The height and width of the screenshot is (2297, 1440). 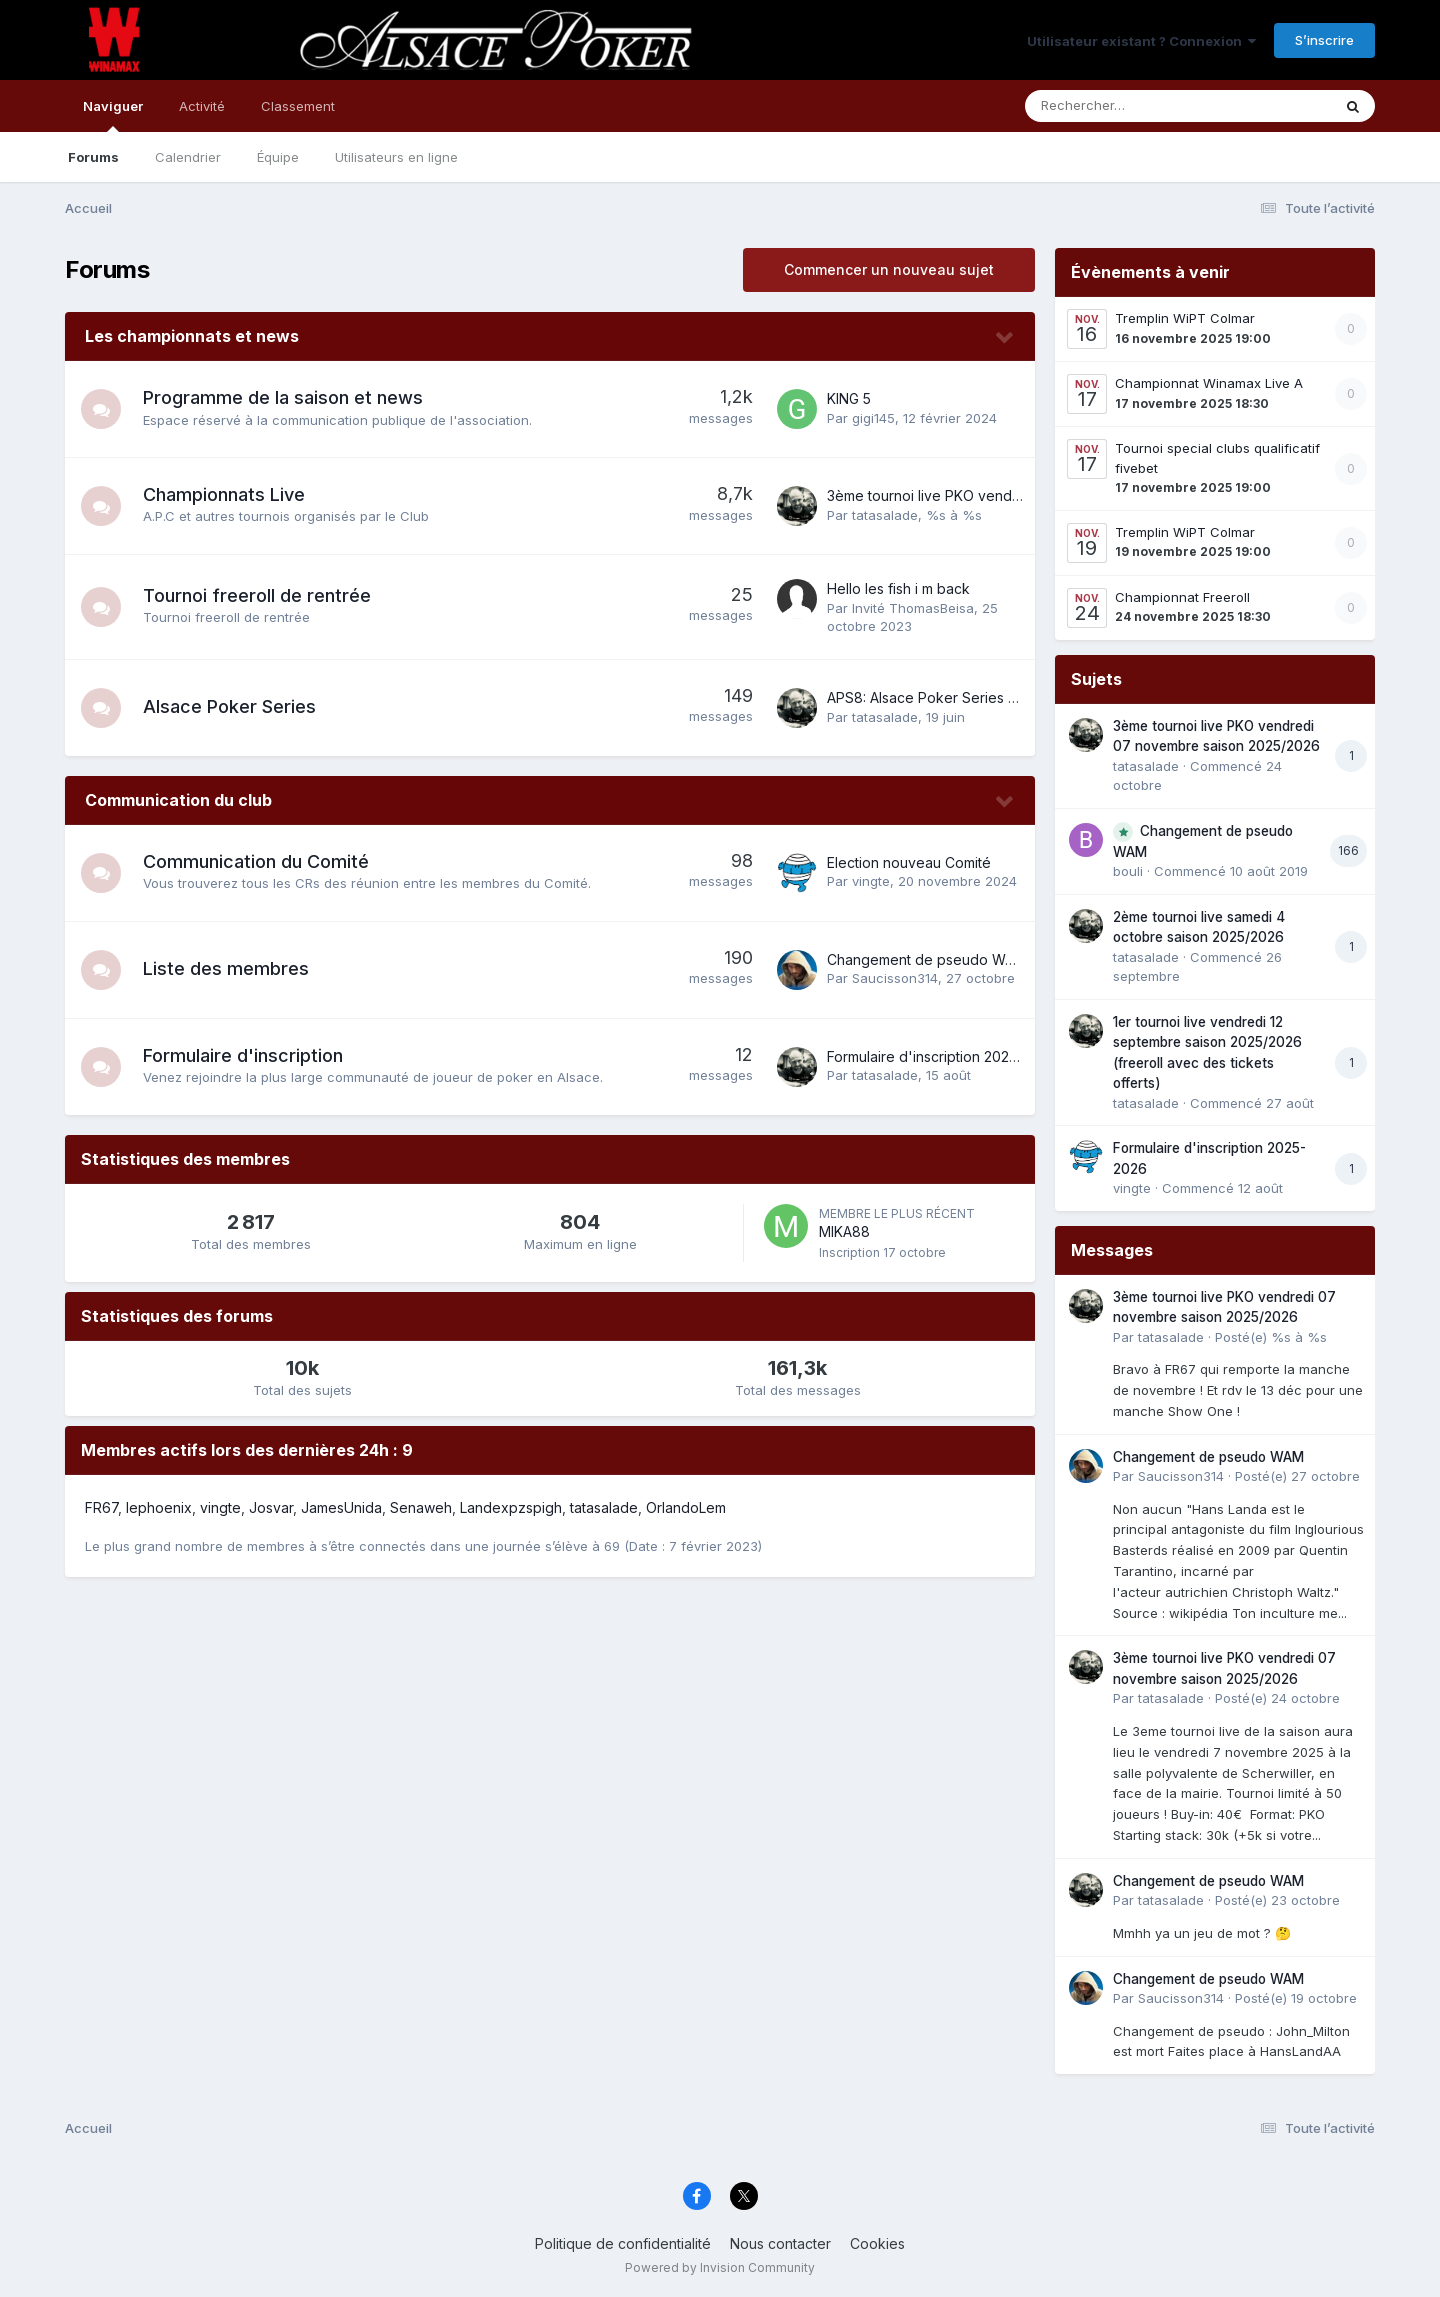 I want to click on Calendrier, so click(x=188, y=157).